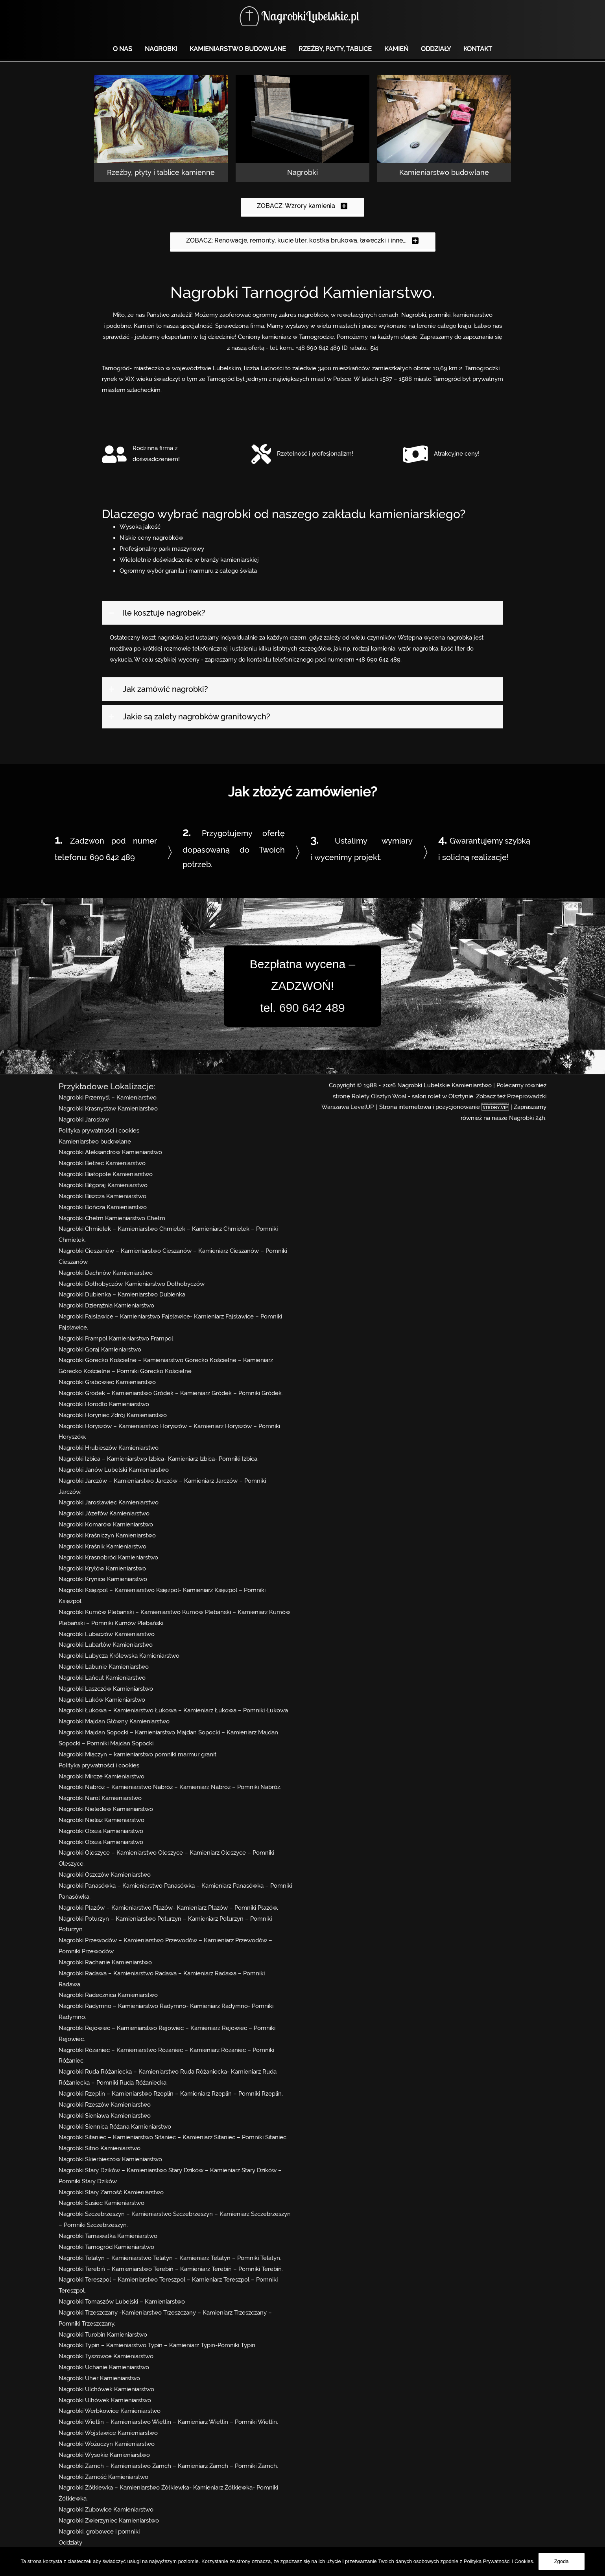 The width and height of the screenshot is (605, 2576). Describe the element at coordinates (102, 1677) in the screenshot. I see `Nagrobki Łańcut Kamieniarstwo` at that location.